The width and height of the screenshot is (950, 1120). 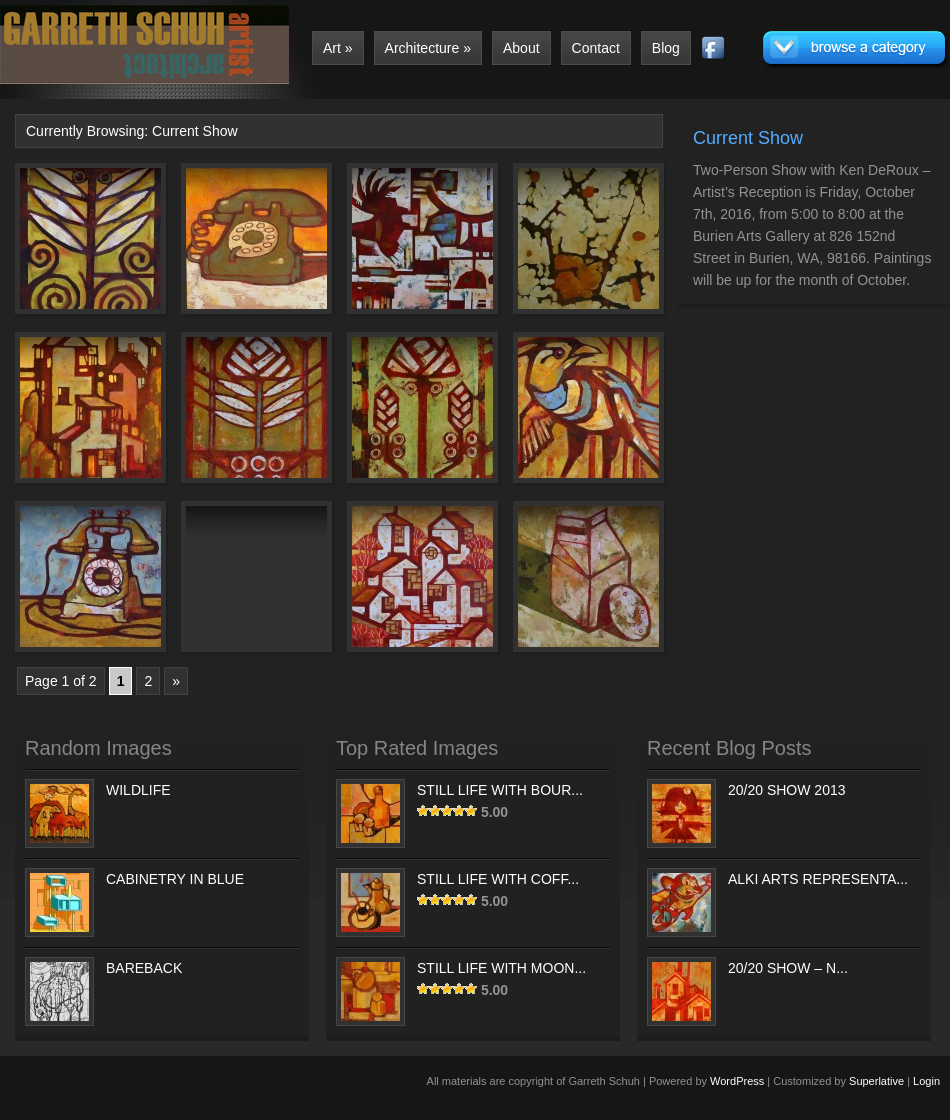 What do you see at coordinates (138, 790) in the screenshot?
I see `WILDLIFE` at bounding box center [138, 790].